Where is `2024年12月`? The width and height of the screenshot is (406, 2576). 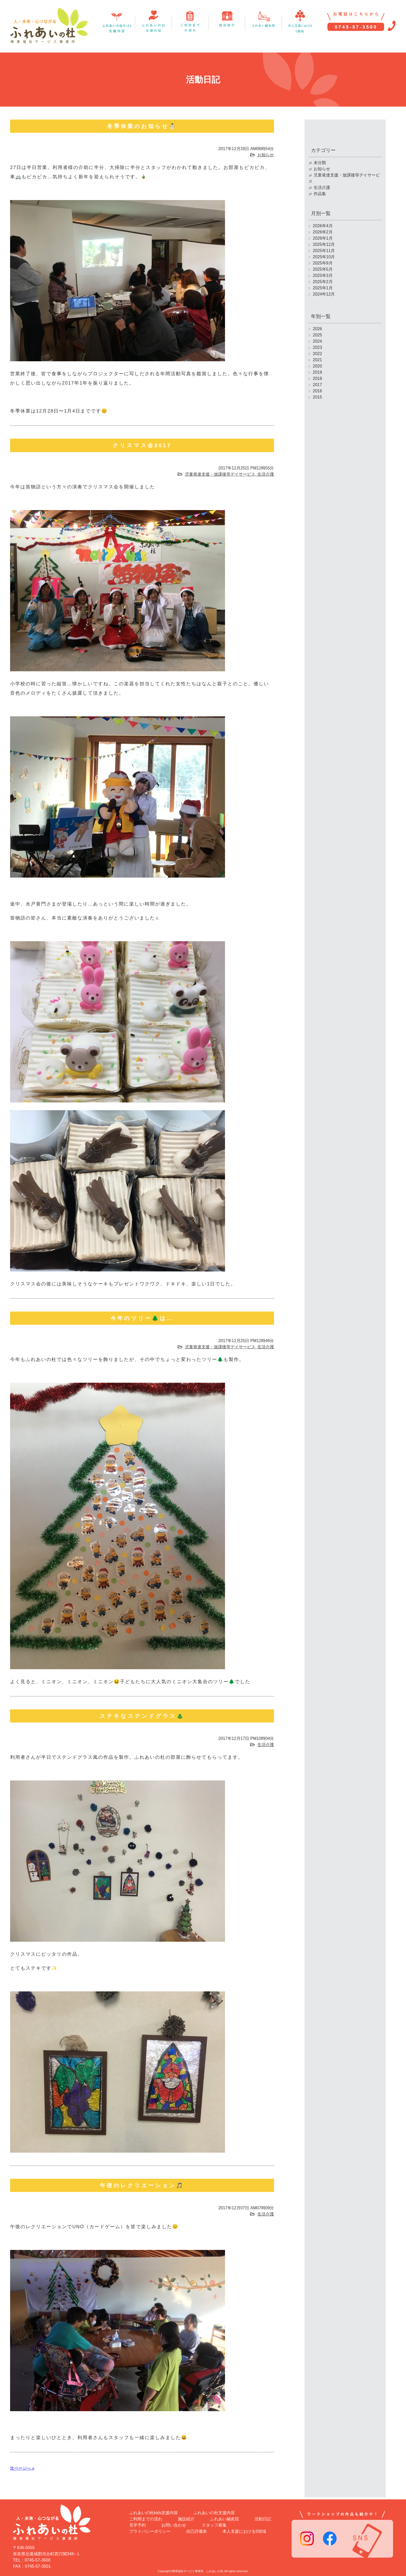
2024年12月 is located at coordinates (324, 294).